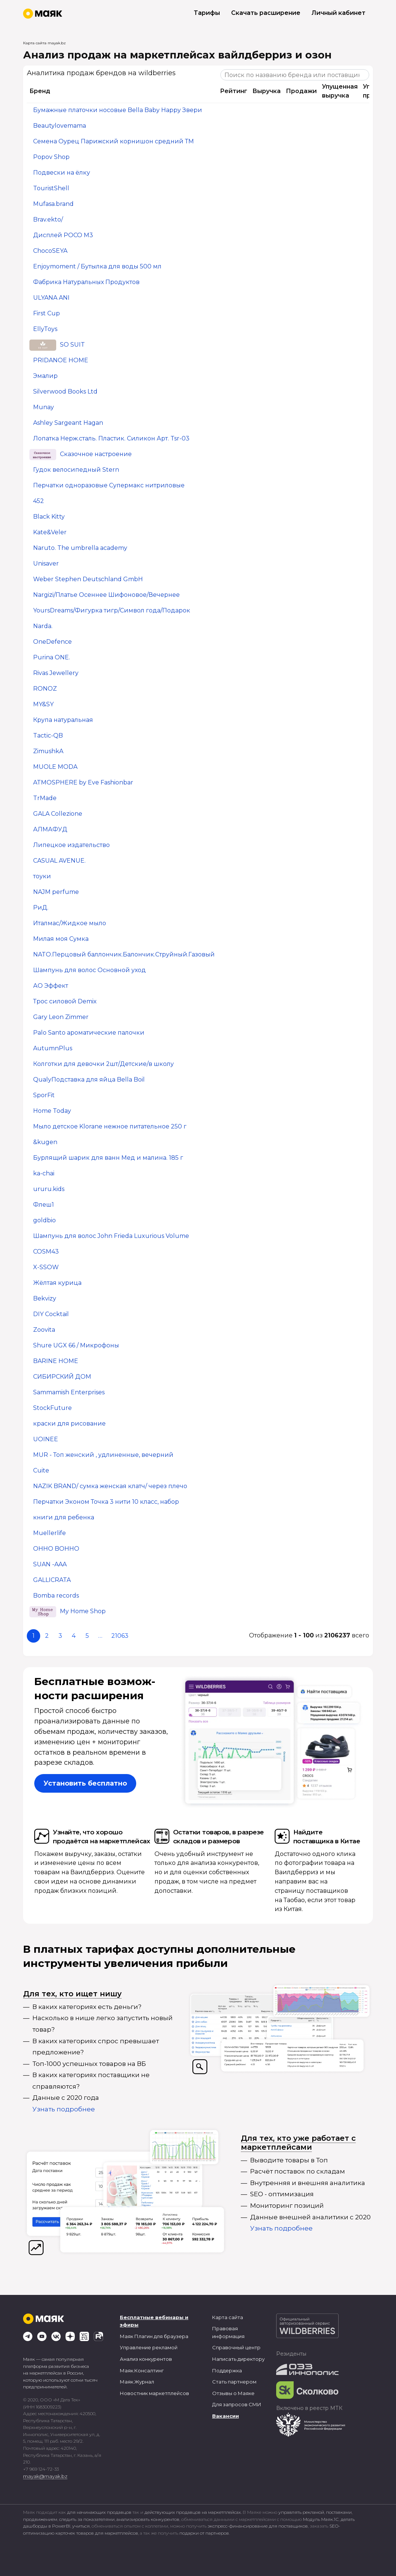  Describe the element at coordinates (62, 1377) in the screenshot. I see `СИБИРСКИЙ ДОМ` at that location.